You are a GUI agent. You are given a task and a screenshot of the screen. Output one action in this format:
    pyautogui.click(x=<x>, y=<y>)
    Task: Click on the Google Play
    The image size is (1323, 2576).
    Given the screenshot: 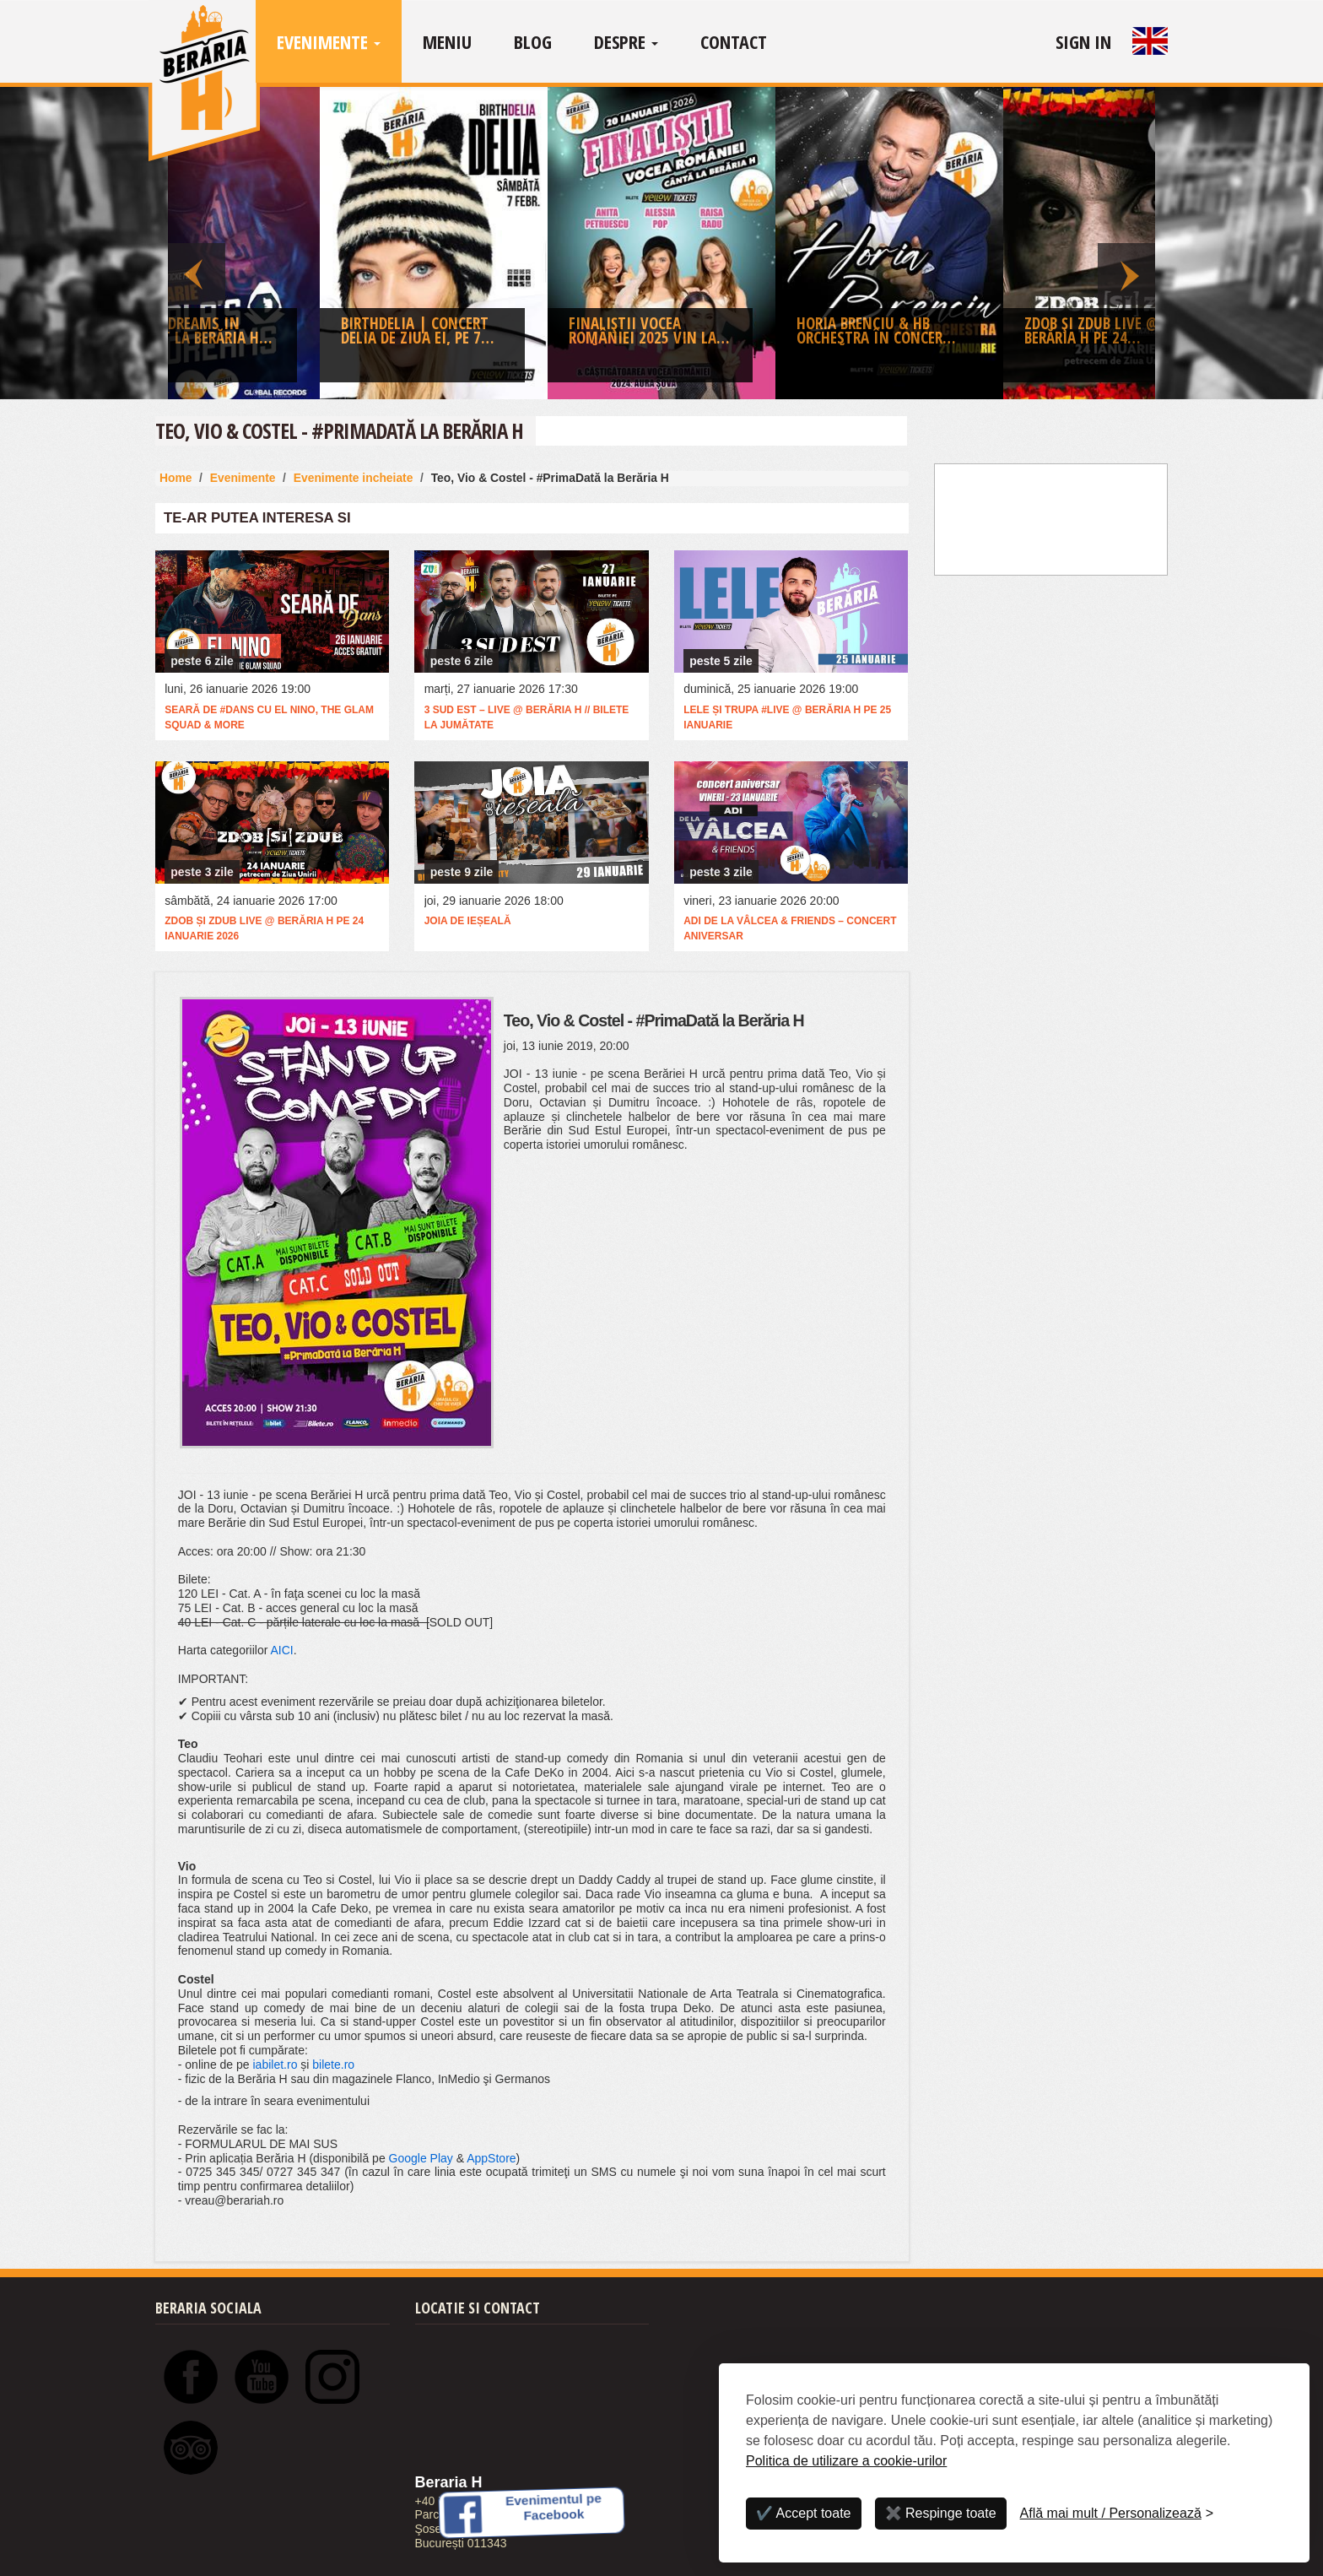 What is the action you would take?
    pyautogui.click(x=421, y=2158)
    